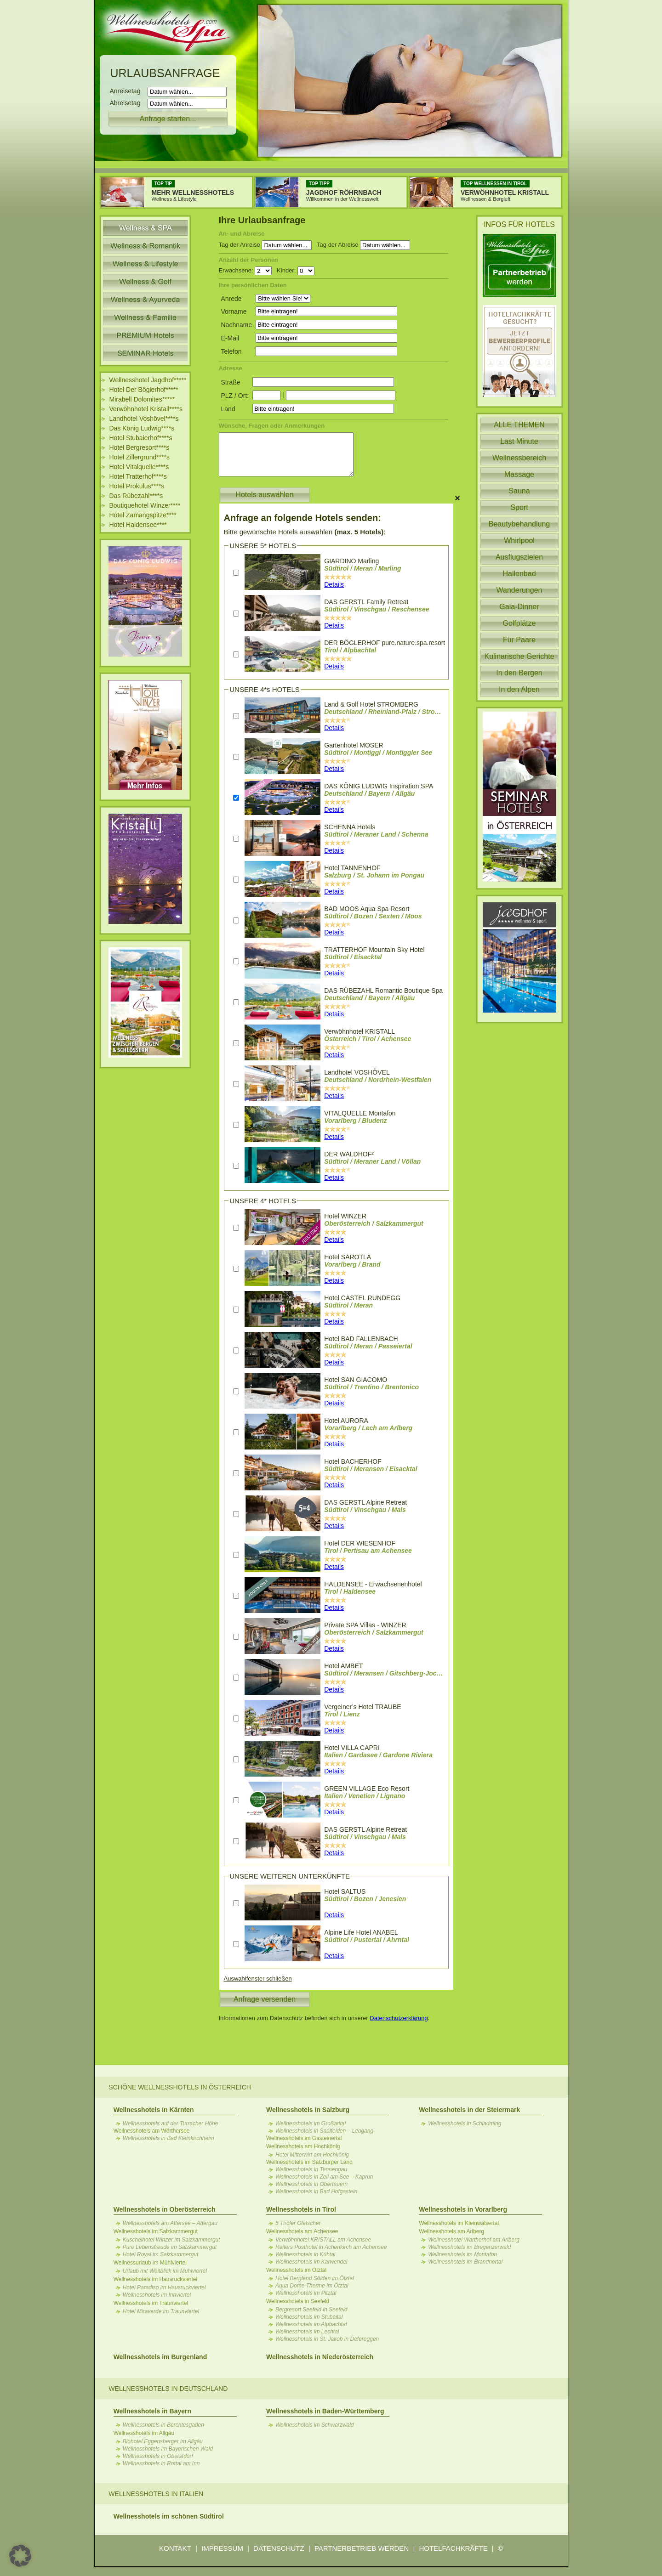  What do you see at coordinates (519, 491) in the screenshot?
I see `Sauna` at bounding box center [519, 491].